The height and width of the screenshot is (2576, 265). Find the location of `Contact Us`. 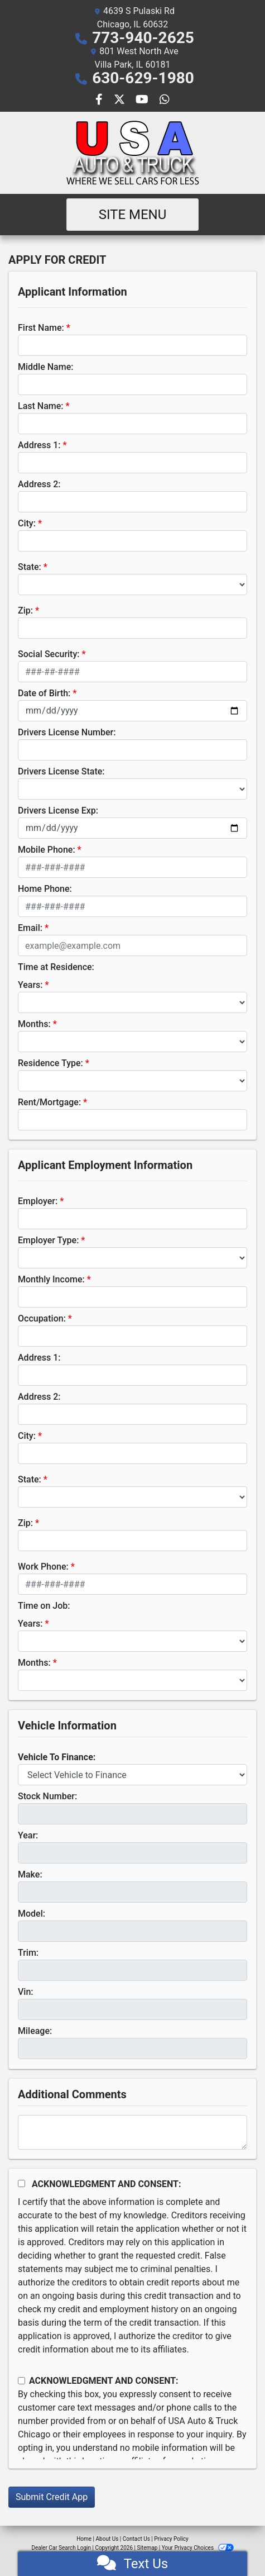

Contact Us is located at coordinates (136, 2539).